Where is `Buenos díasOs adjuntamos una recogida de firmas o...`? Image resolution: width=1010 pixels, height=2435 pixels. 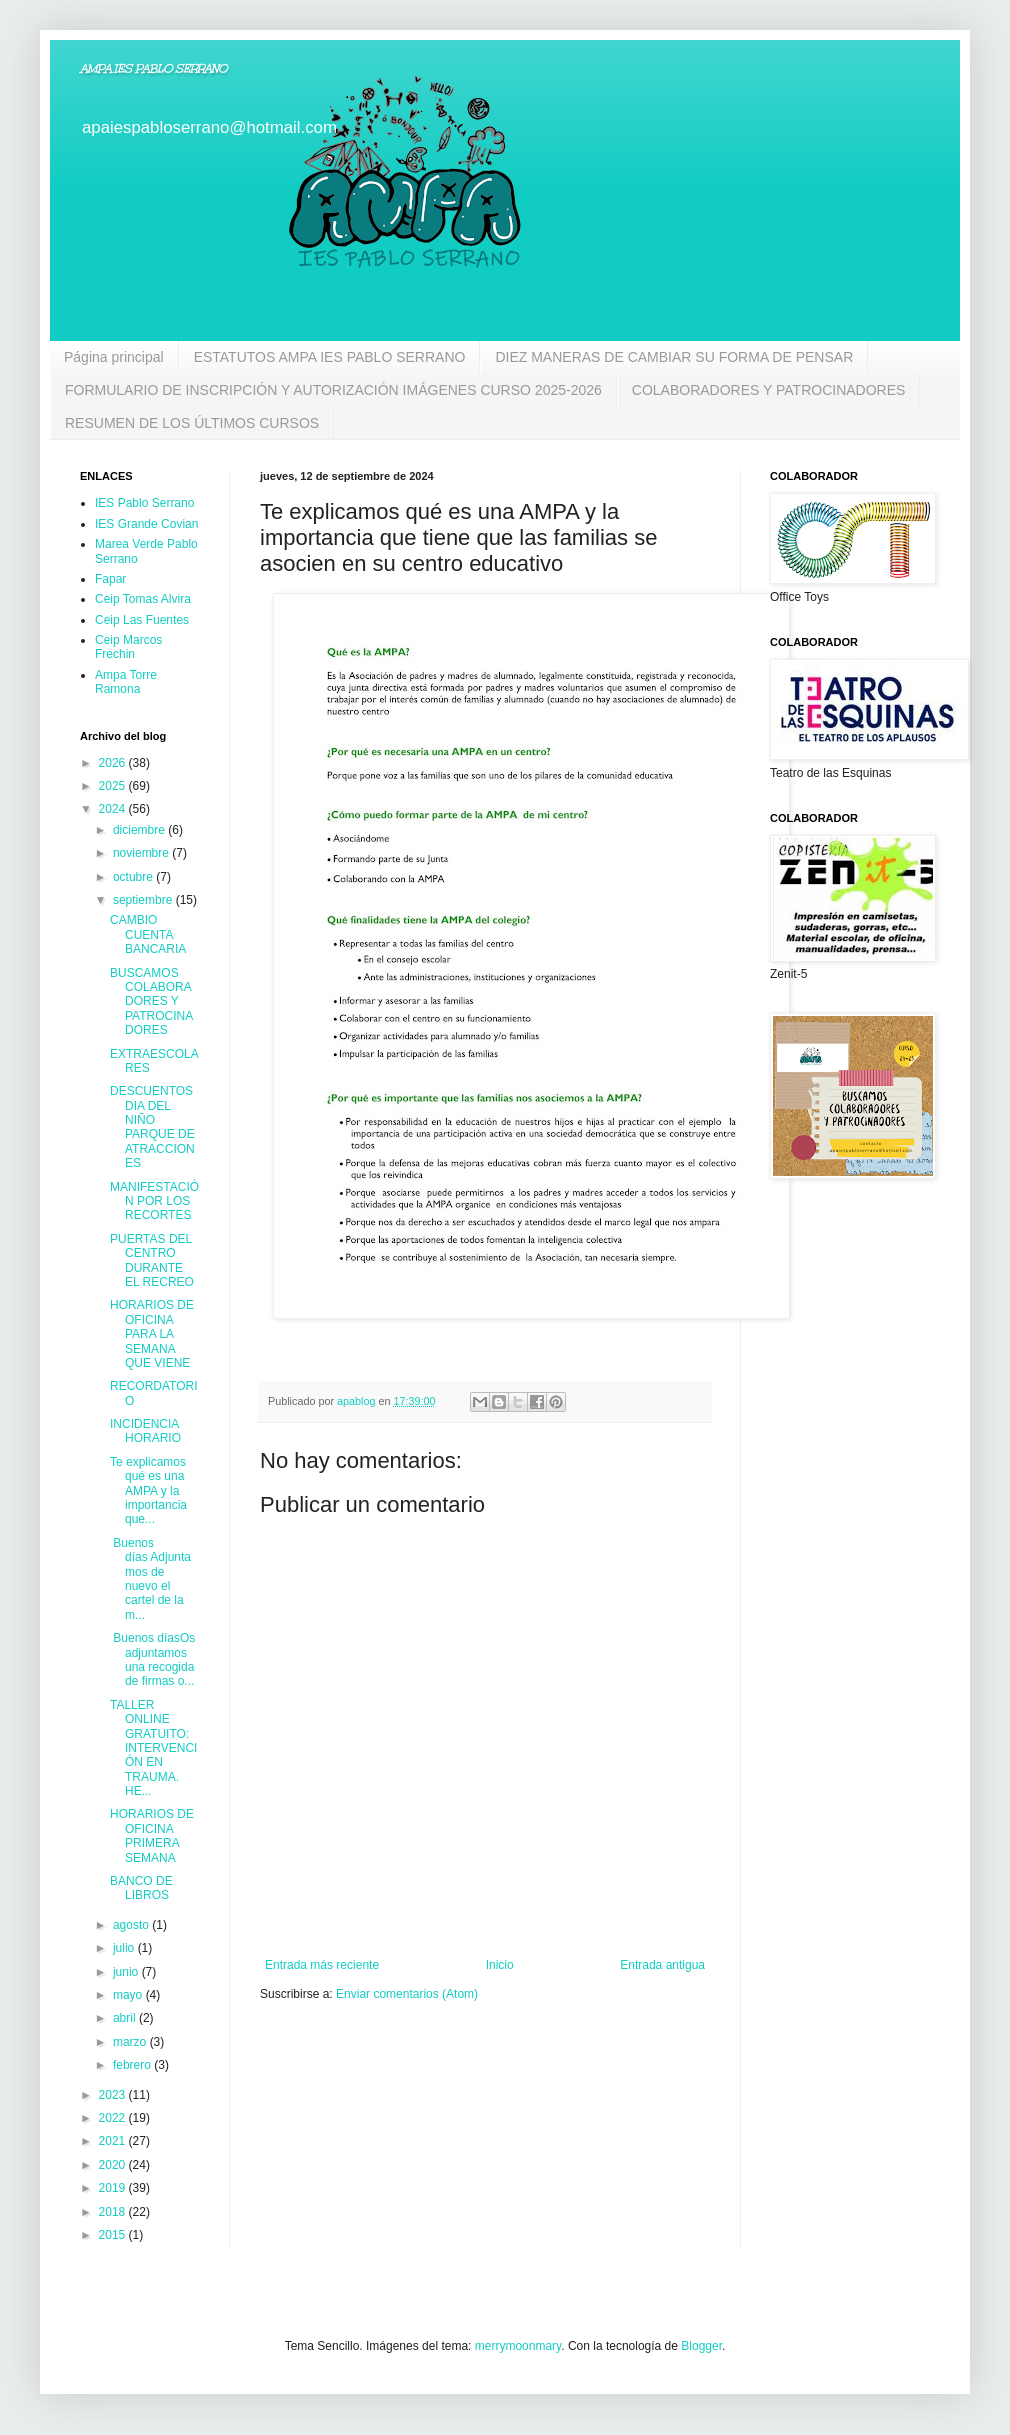
Buenos díasOs adjuntamos una recogida de firmas o... is located at coordinates (152, 1659).